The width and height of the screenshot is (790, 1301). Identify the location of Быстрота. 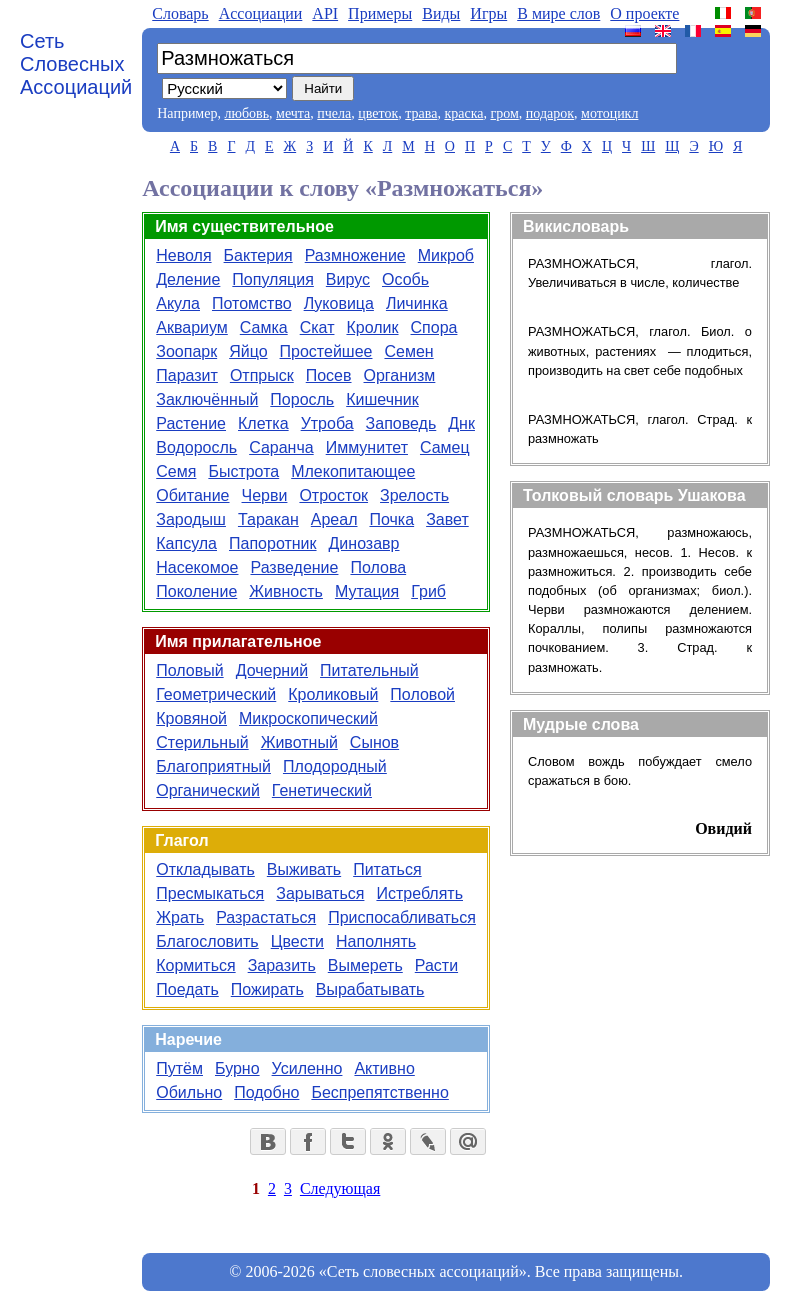
(243, 471).